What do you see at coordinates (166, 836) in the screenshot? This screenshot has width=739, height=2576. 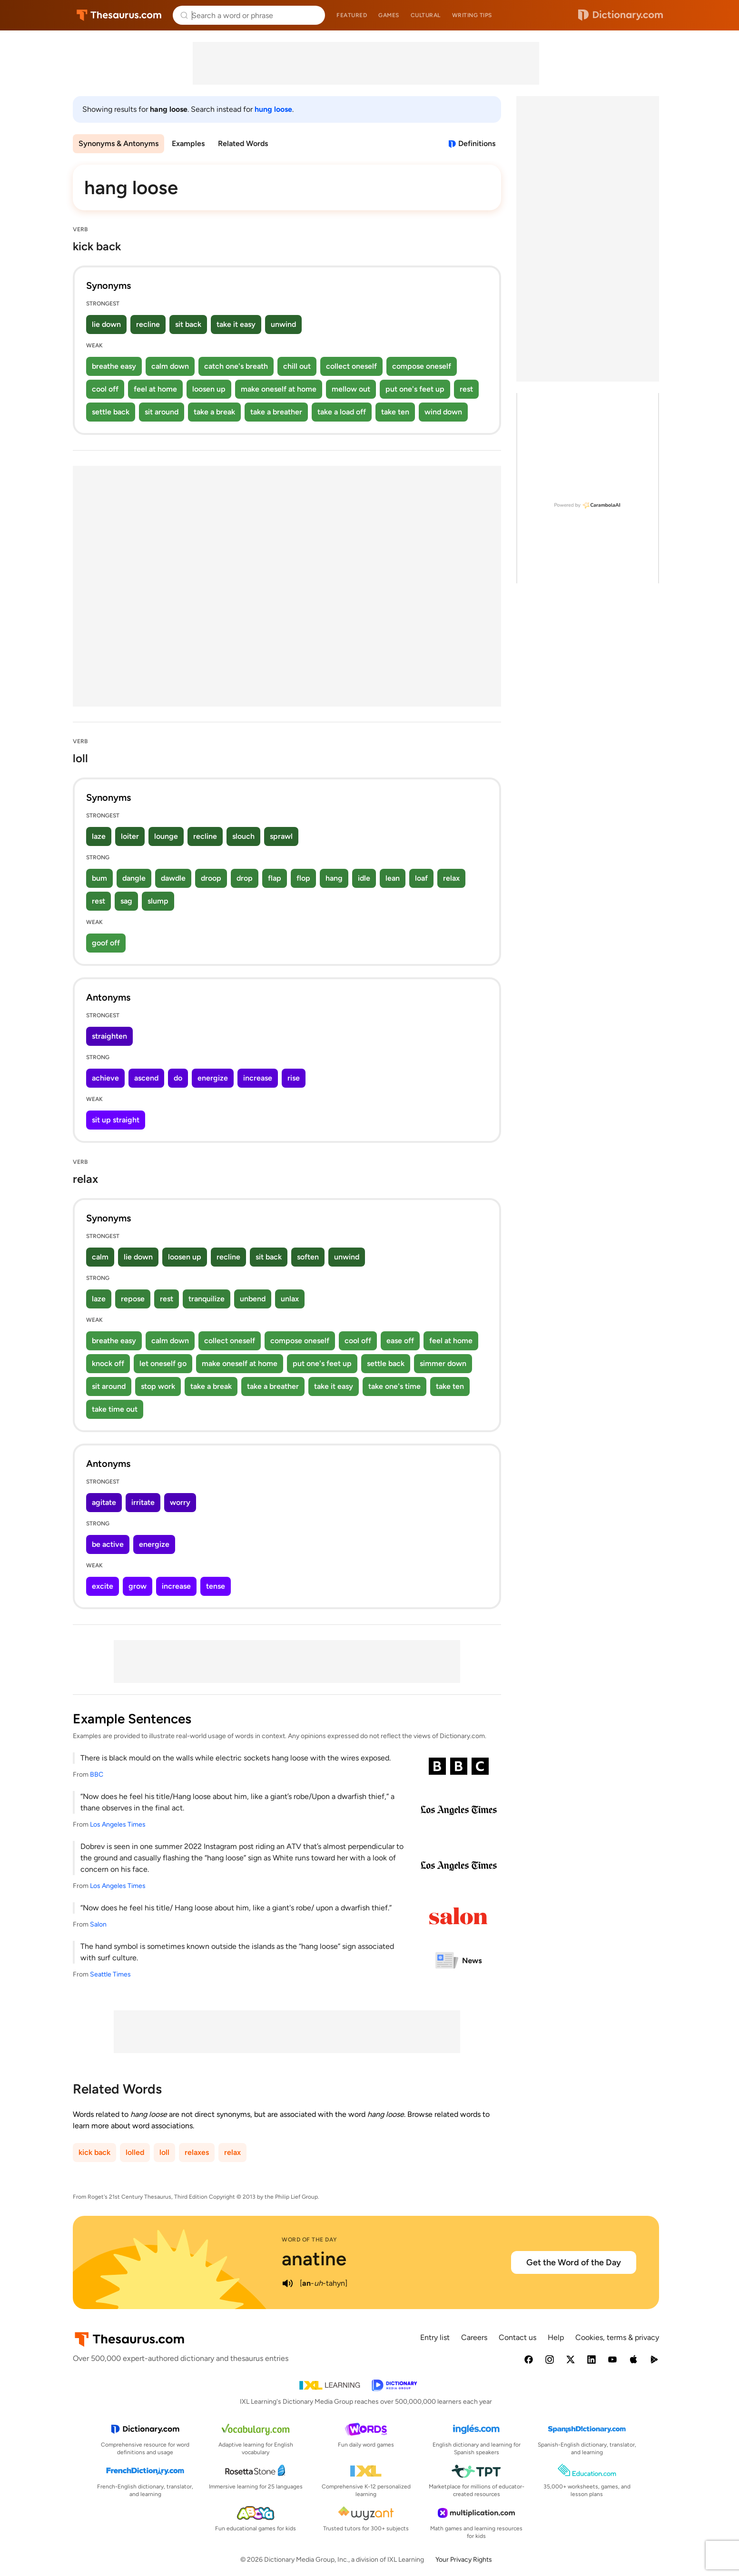 I see `lounge` at bounding box center [166, 836].